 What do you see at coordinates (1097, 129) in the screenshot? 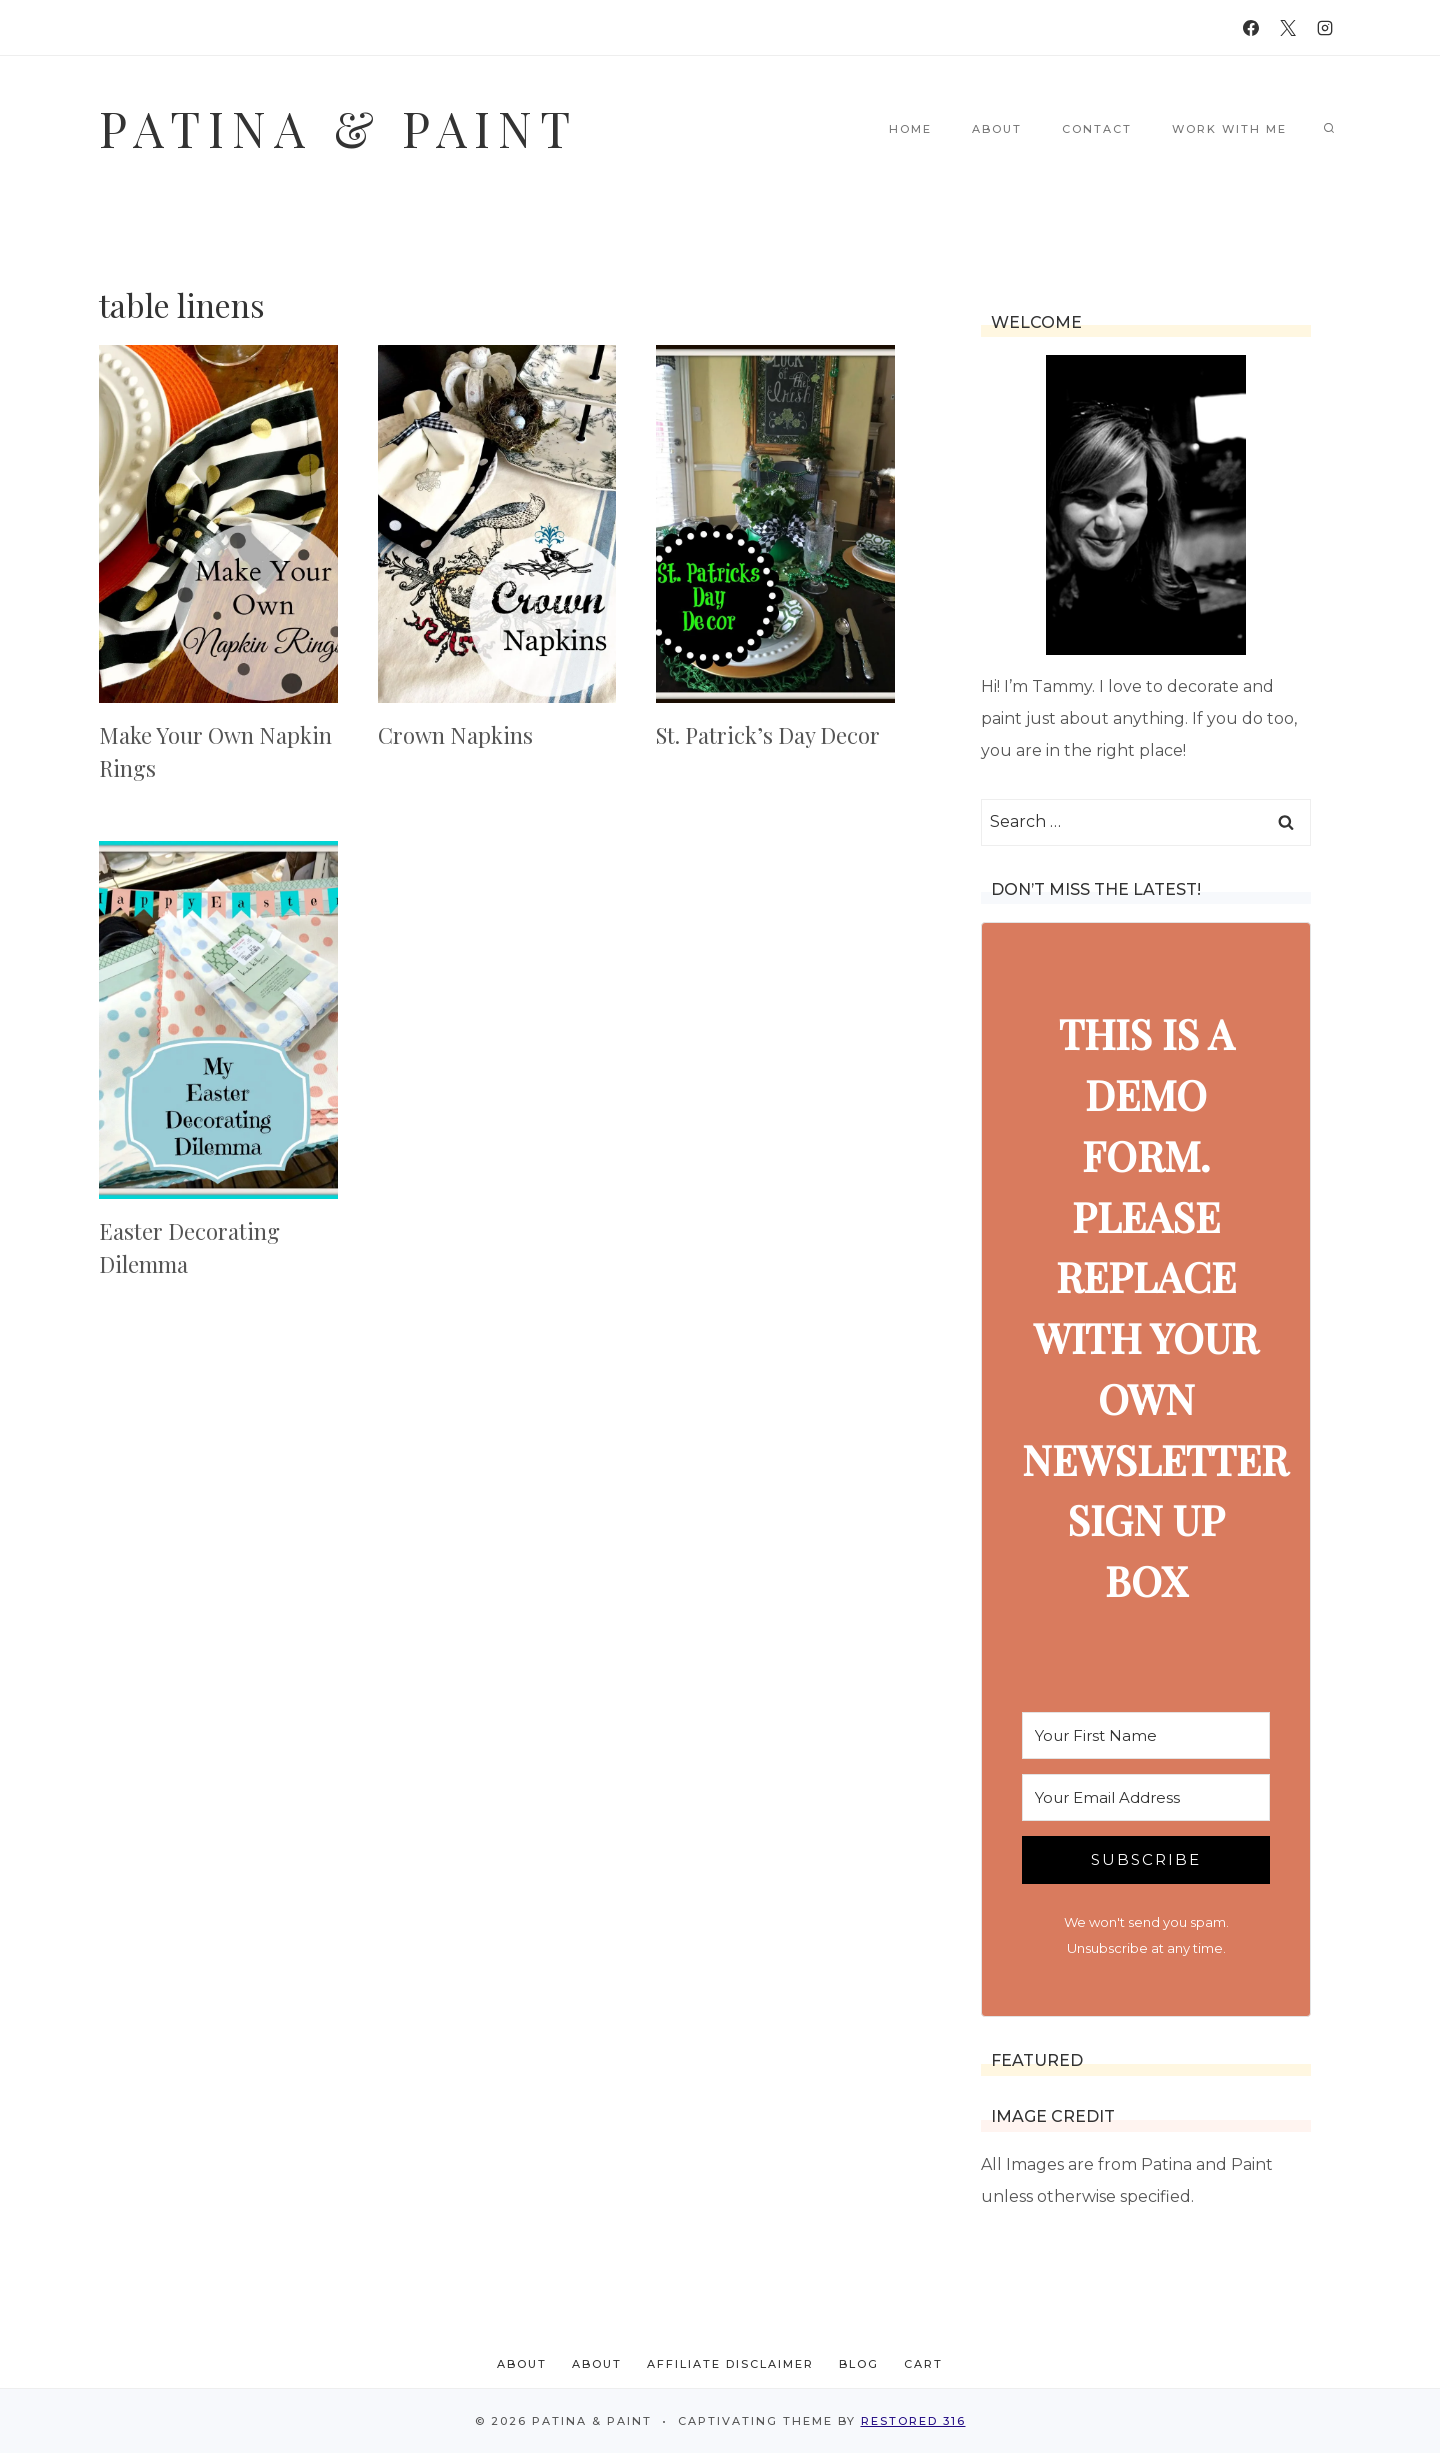
I see `Contact` at bounding box center [1097, 129].